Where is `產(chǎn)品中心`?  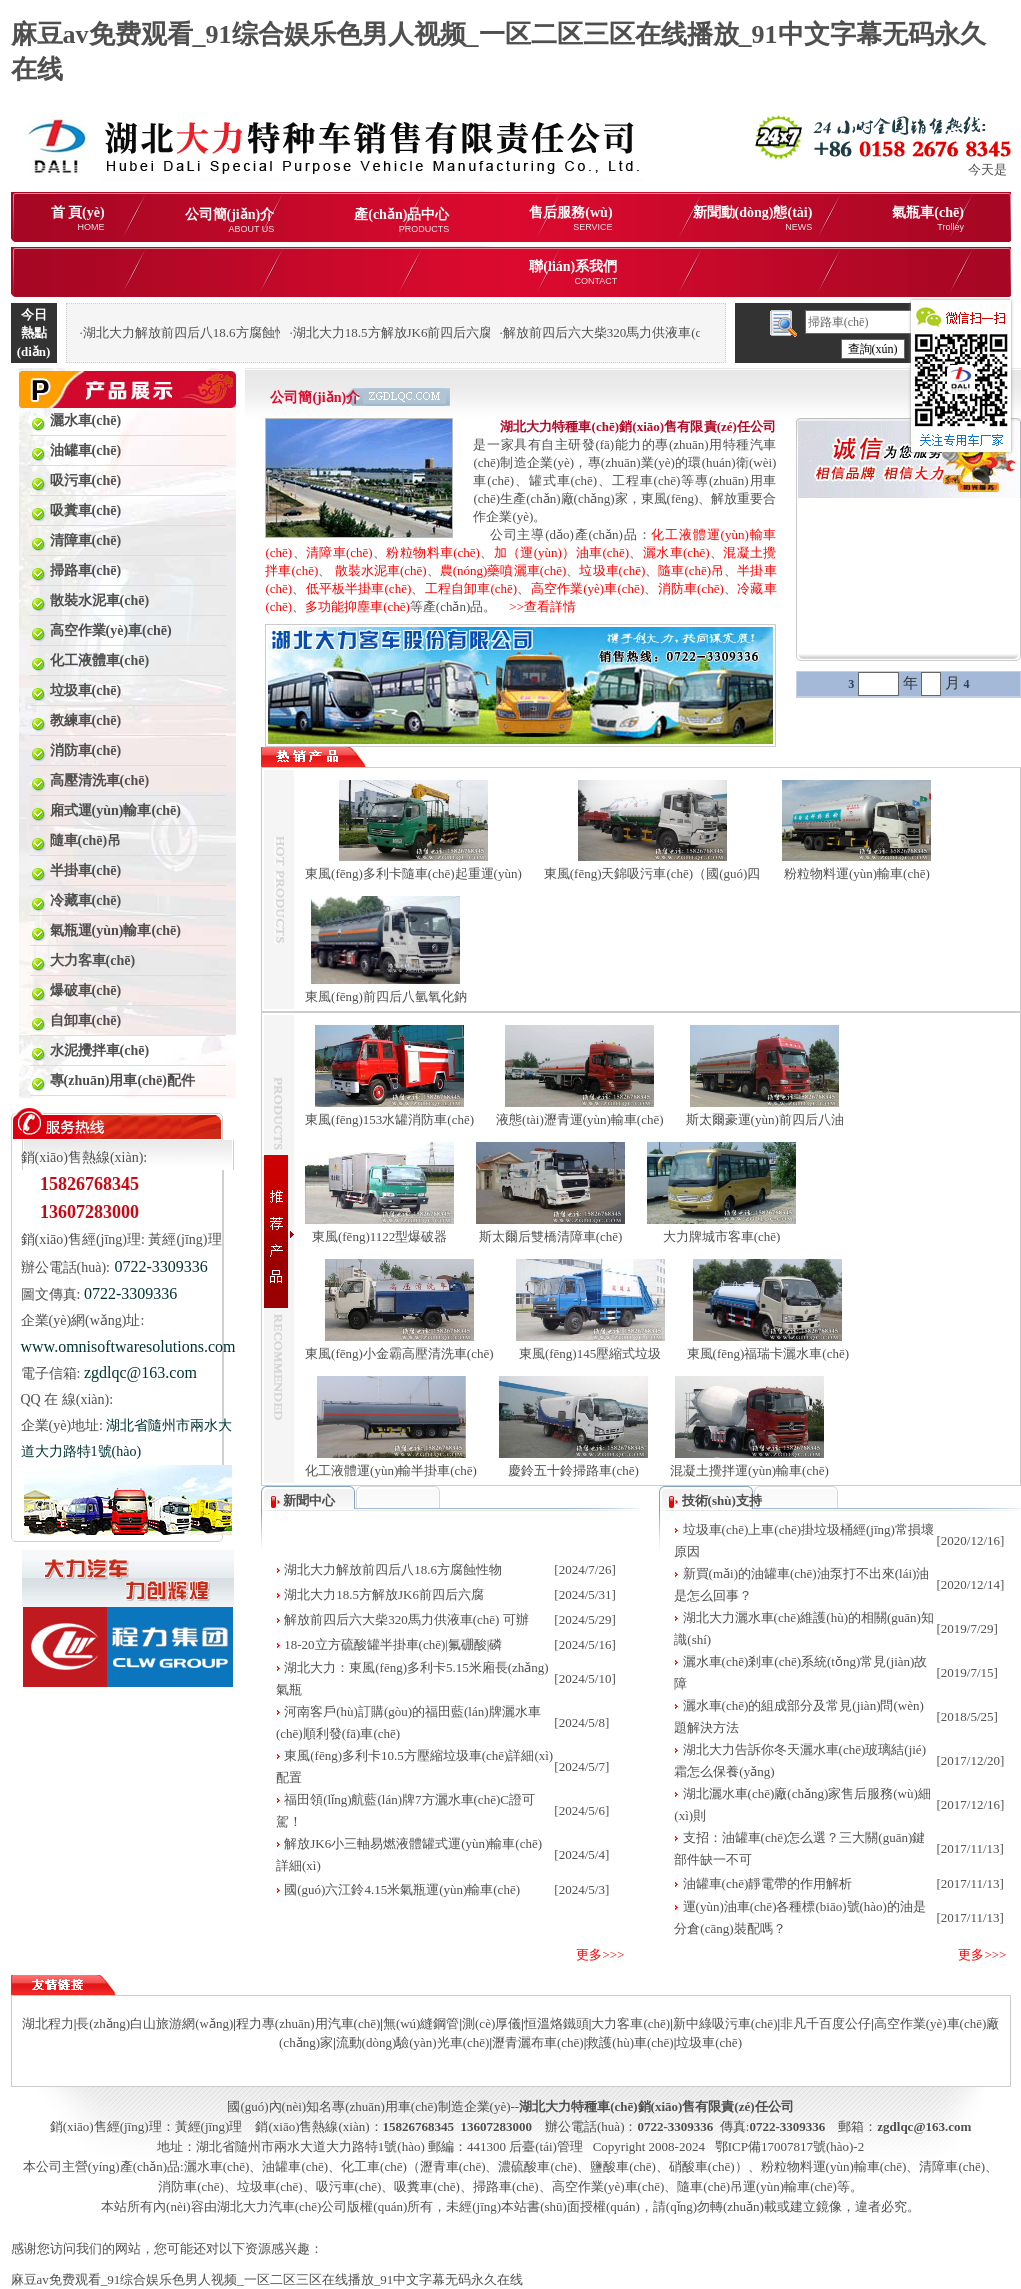
產(chǎn)品中心 is located at coordinates (401, 220).